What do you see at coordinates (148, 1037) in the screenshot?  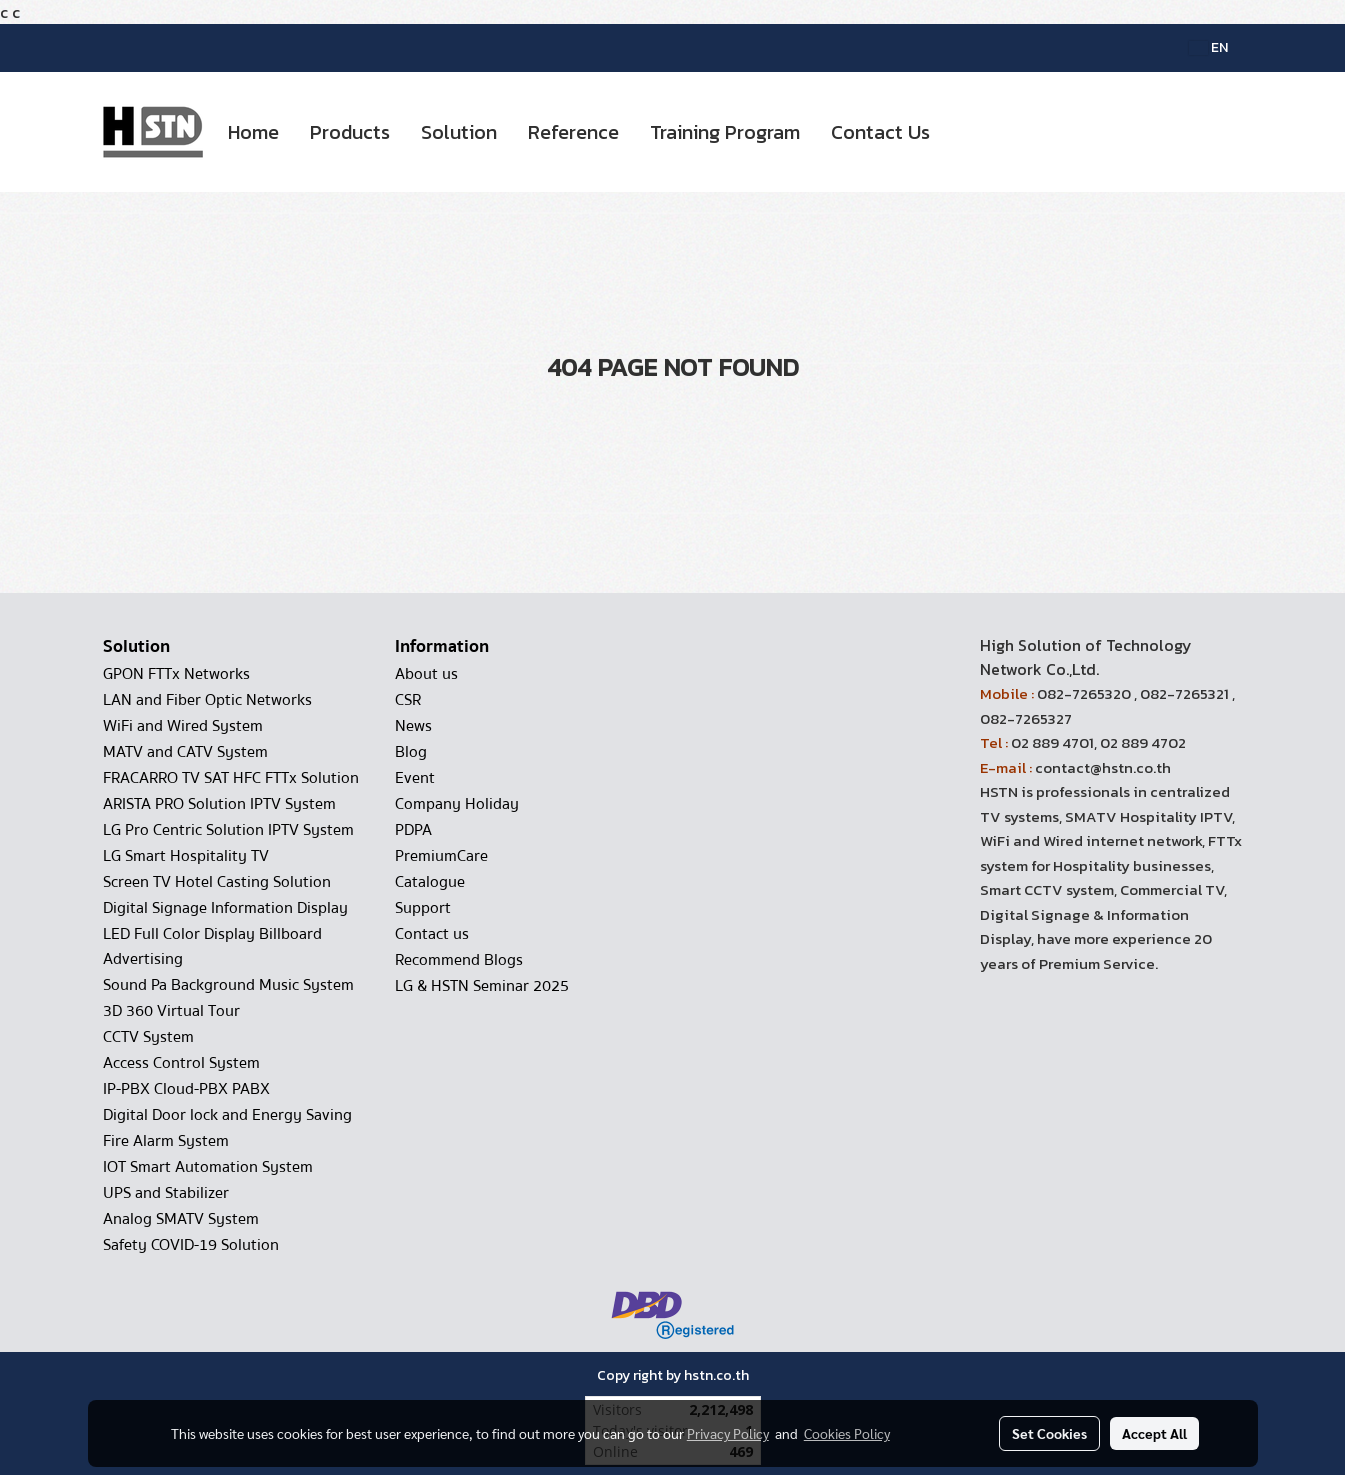 I see `CCTV System` at bounding box center [148, 1037].